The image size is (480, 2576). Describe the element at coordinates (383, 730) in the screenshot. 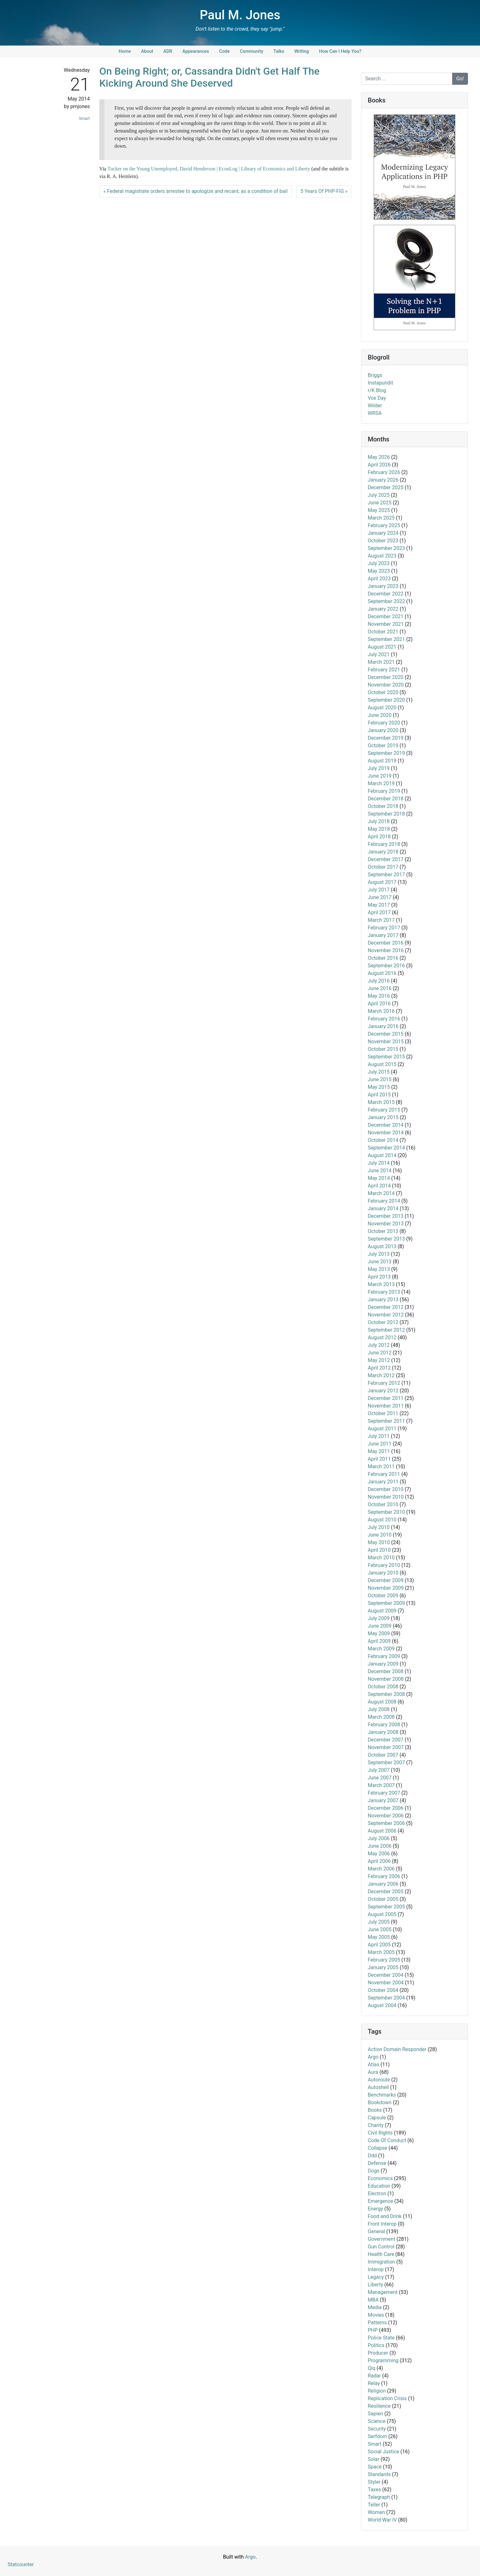

I see `January 2020` at that location.